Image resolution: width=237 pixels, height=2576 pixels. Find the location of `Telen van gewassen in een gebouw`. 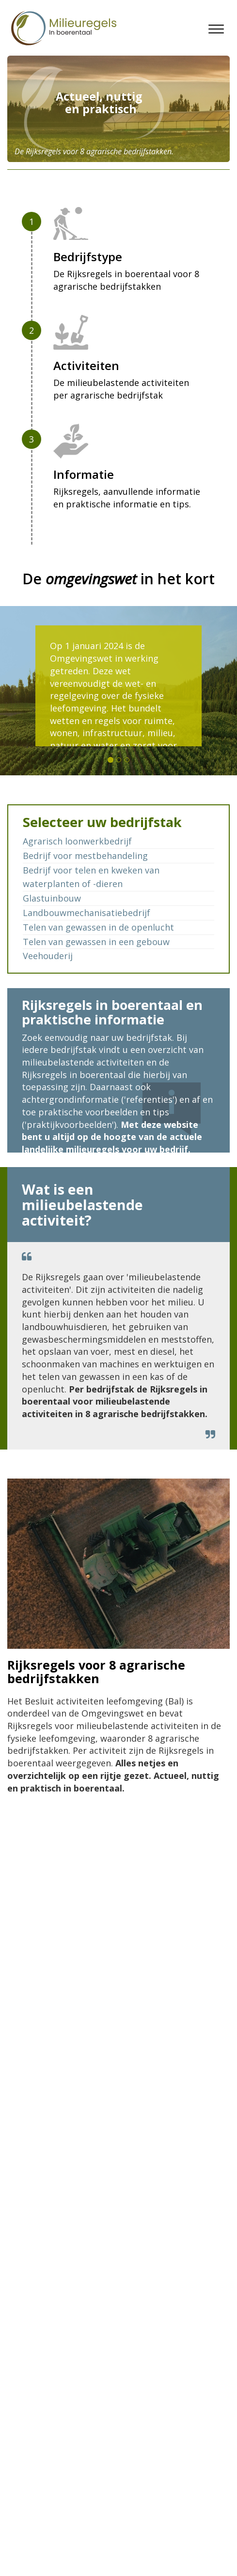

Telen van gewassen in een gebouw is located at coordinates (96, 941).